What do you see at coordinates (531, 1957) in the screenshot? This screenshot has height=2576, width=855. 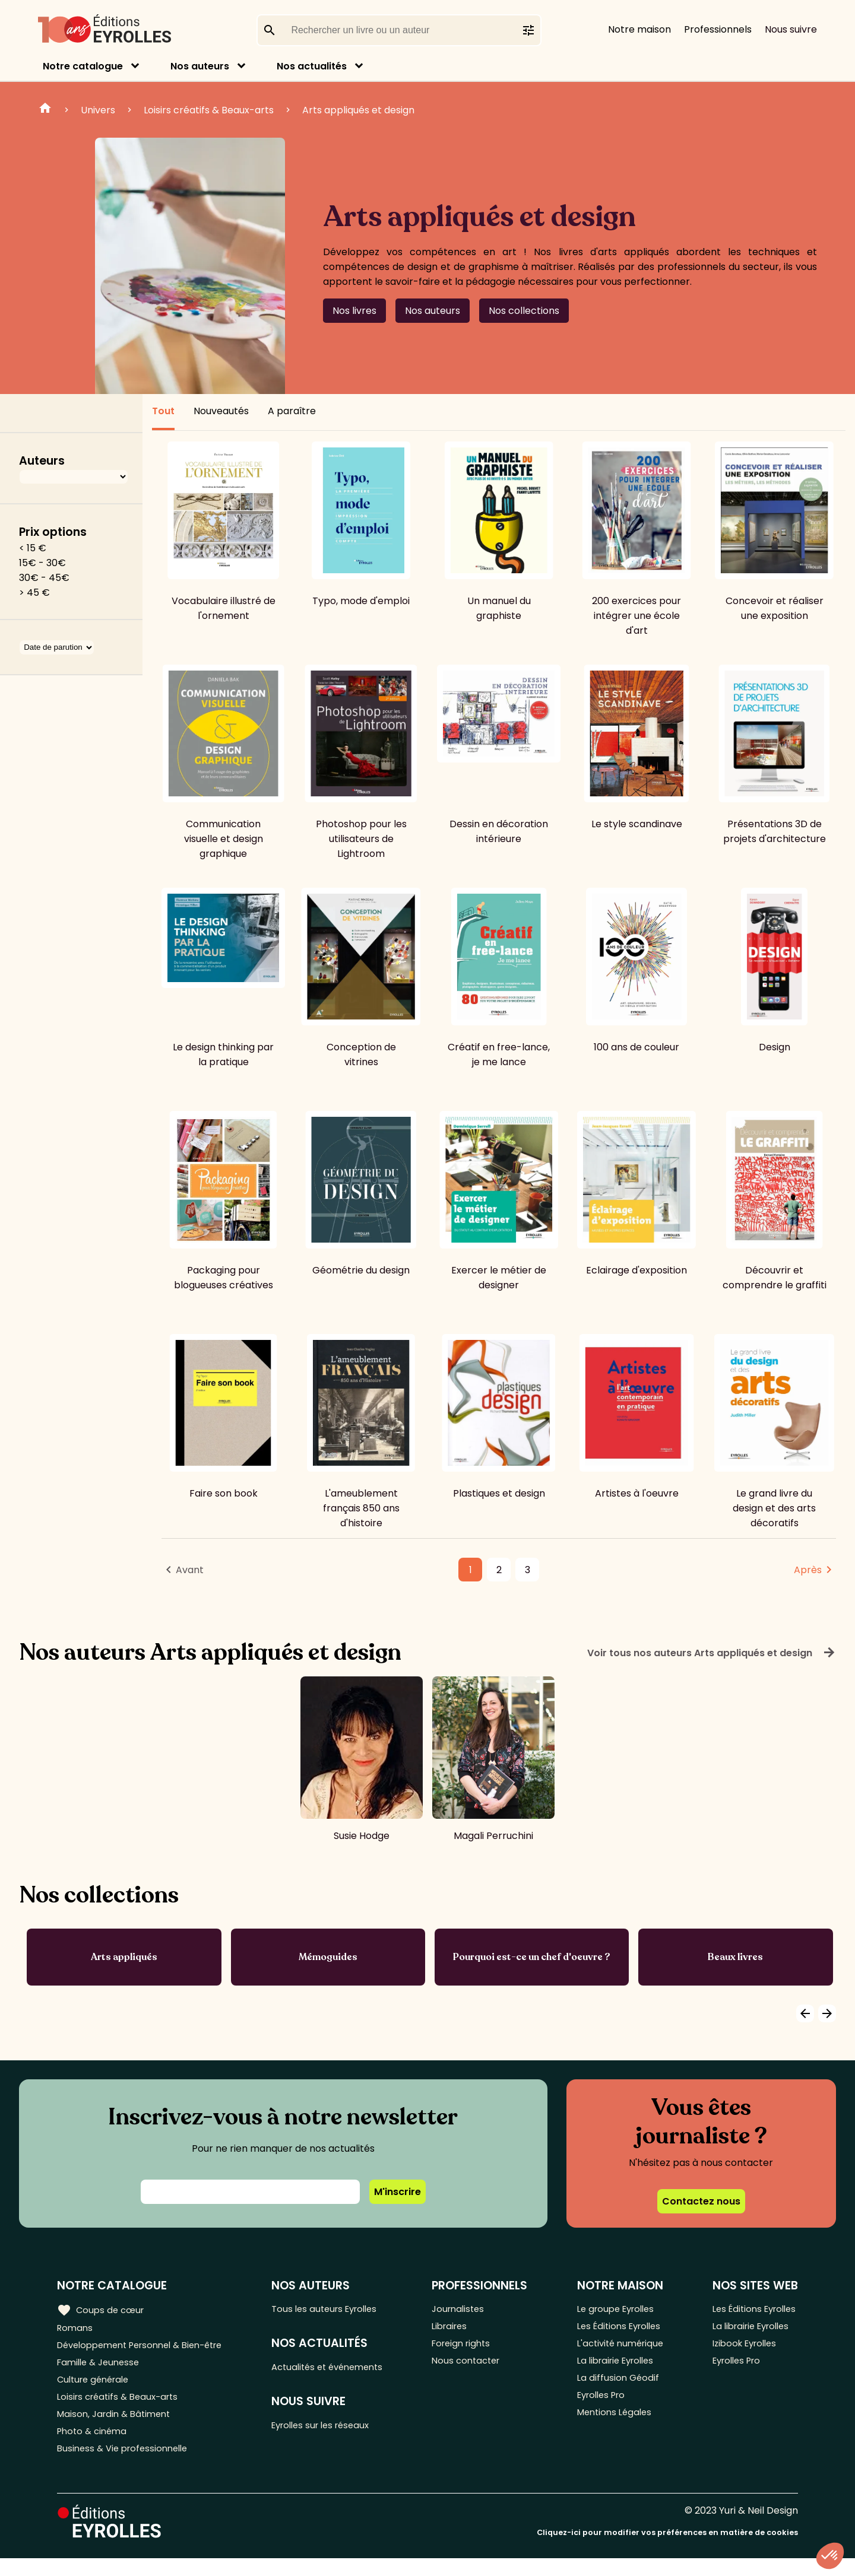 I see `Pourquoi est-ce un chef d'oeuvre ?` at bounding box center [531, 1957].